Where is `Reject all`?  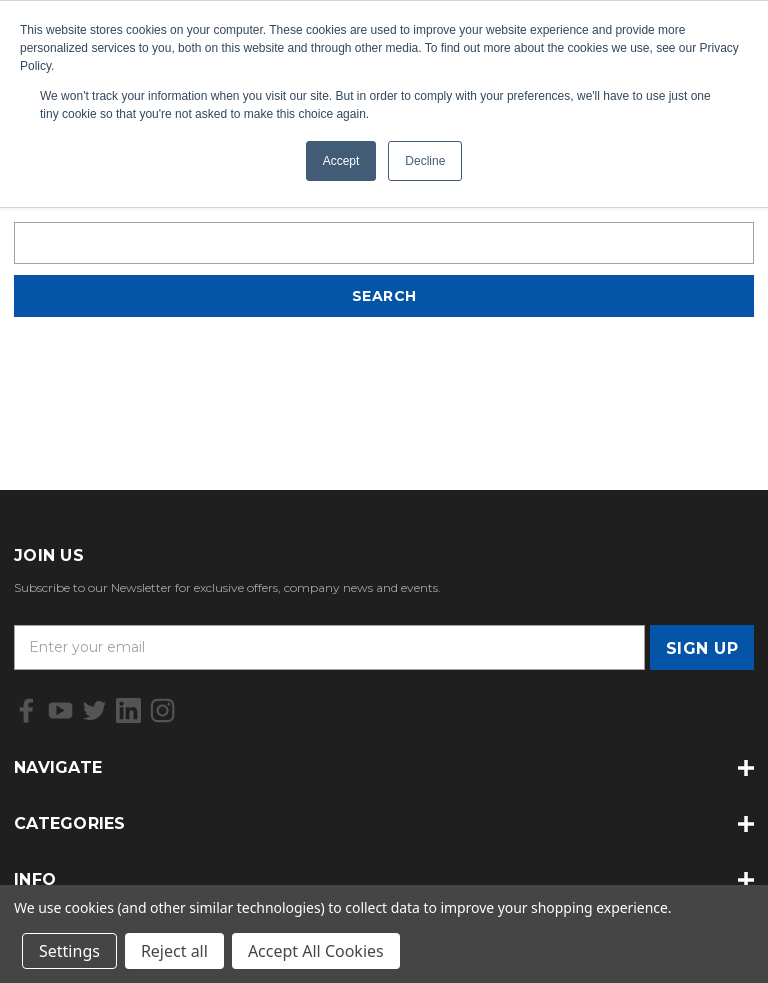
Reject all is located at coordinates (174, 951).